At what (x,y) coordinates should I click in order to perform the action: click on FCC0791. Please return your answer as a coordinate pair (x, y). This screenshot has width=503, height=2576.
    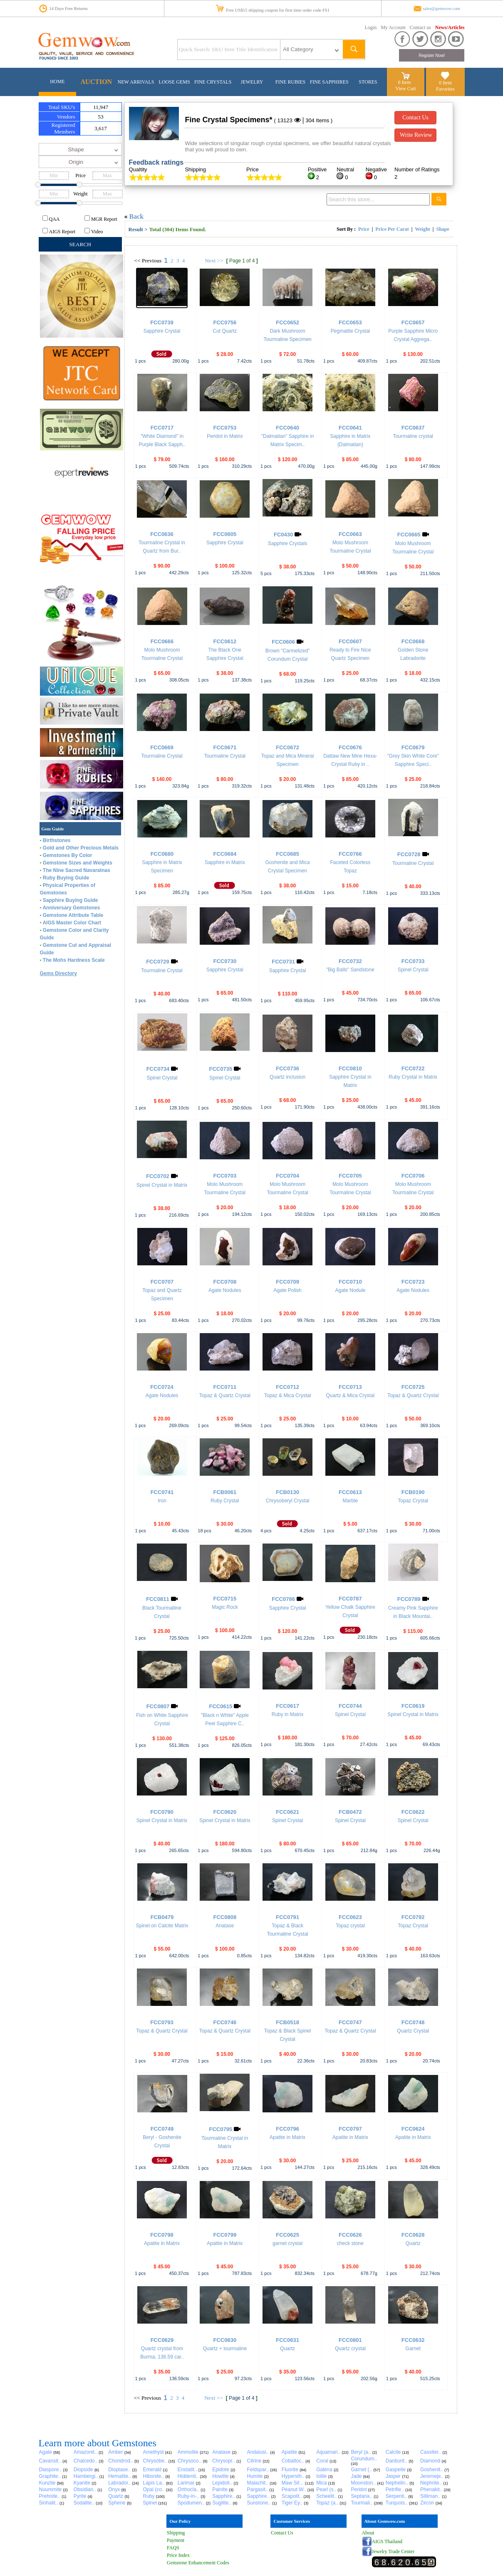
    Looking at the image, I should click on (287, 1917).